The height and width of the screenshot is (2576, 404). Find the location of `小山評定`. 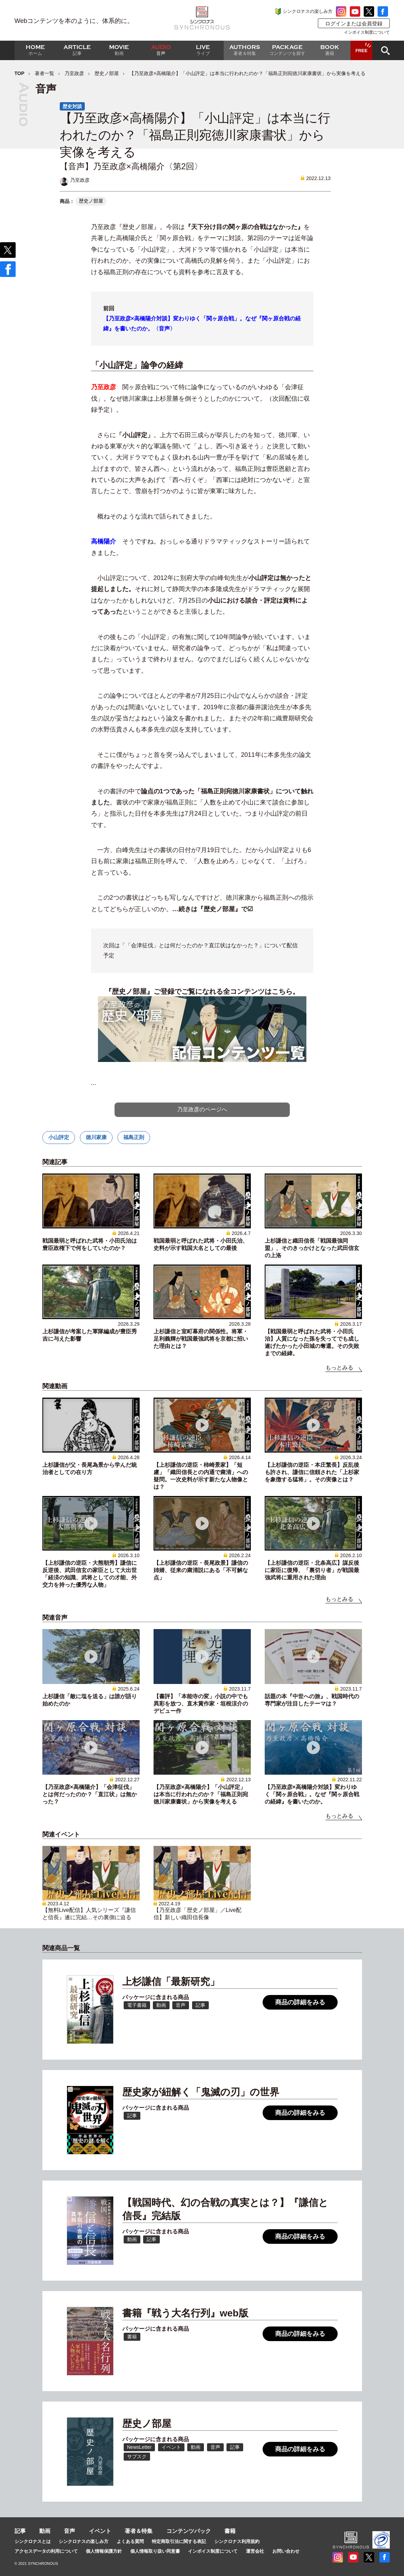

小山評定 is located at coordinates (58, 1137).